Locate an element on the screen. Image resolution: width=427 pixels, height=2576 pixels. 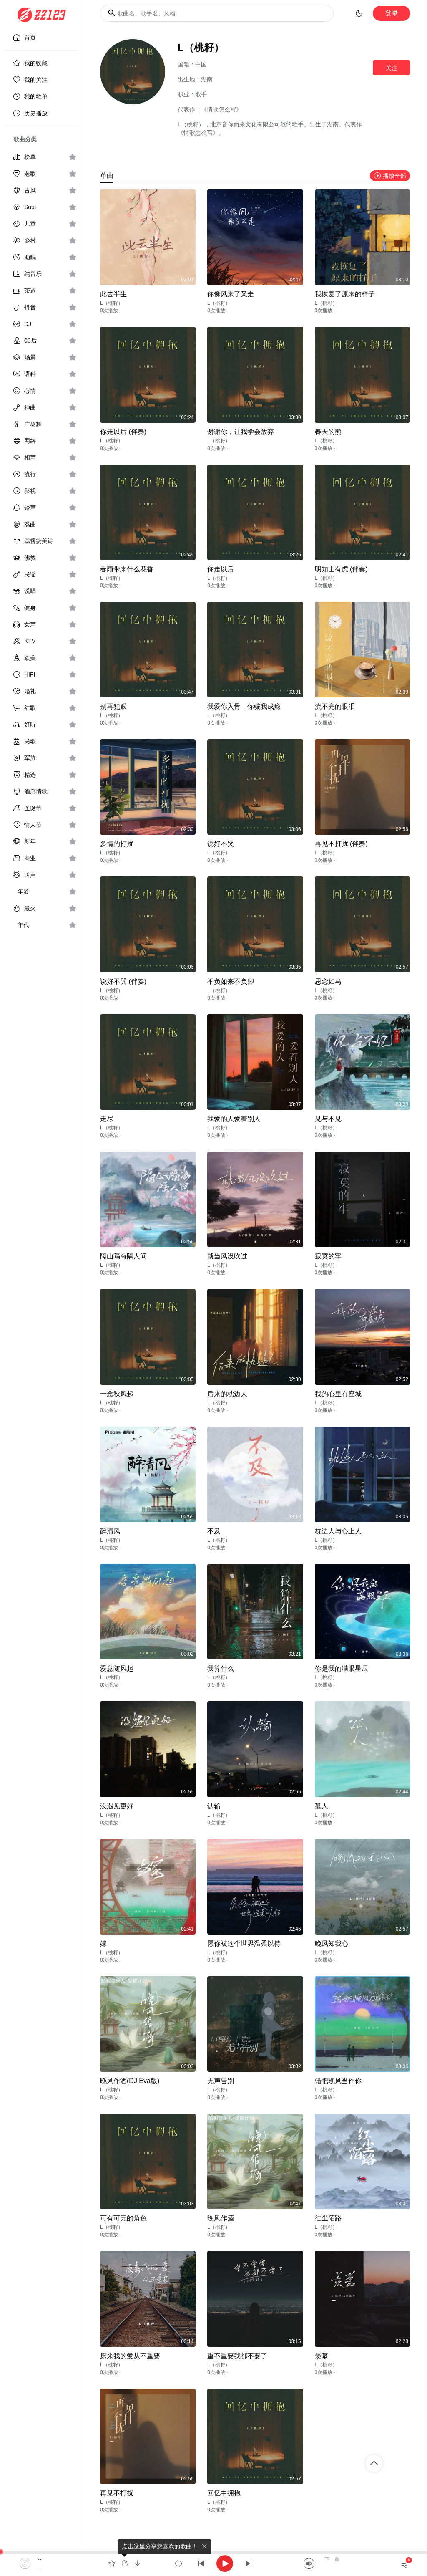
一念秋风起 is located at coordinates (116, 1393).